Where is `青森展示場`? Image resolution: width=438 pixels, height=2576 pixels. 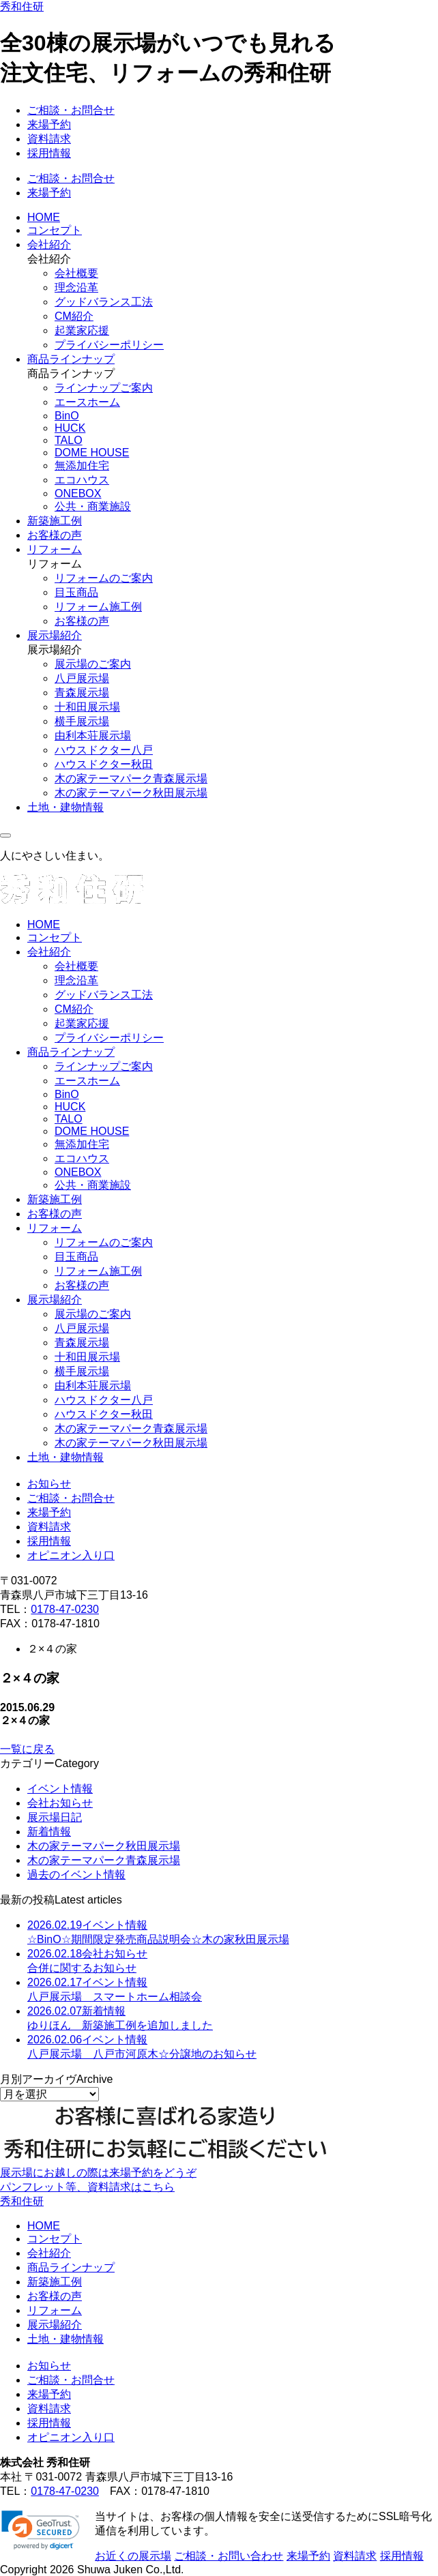
青森展示場 is located at coordinates (82, 692).